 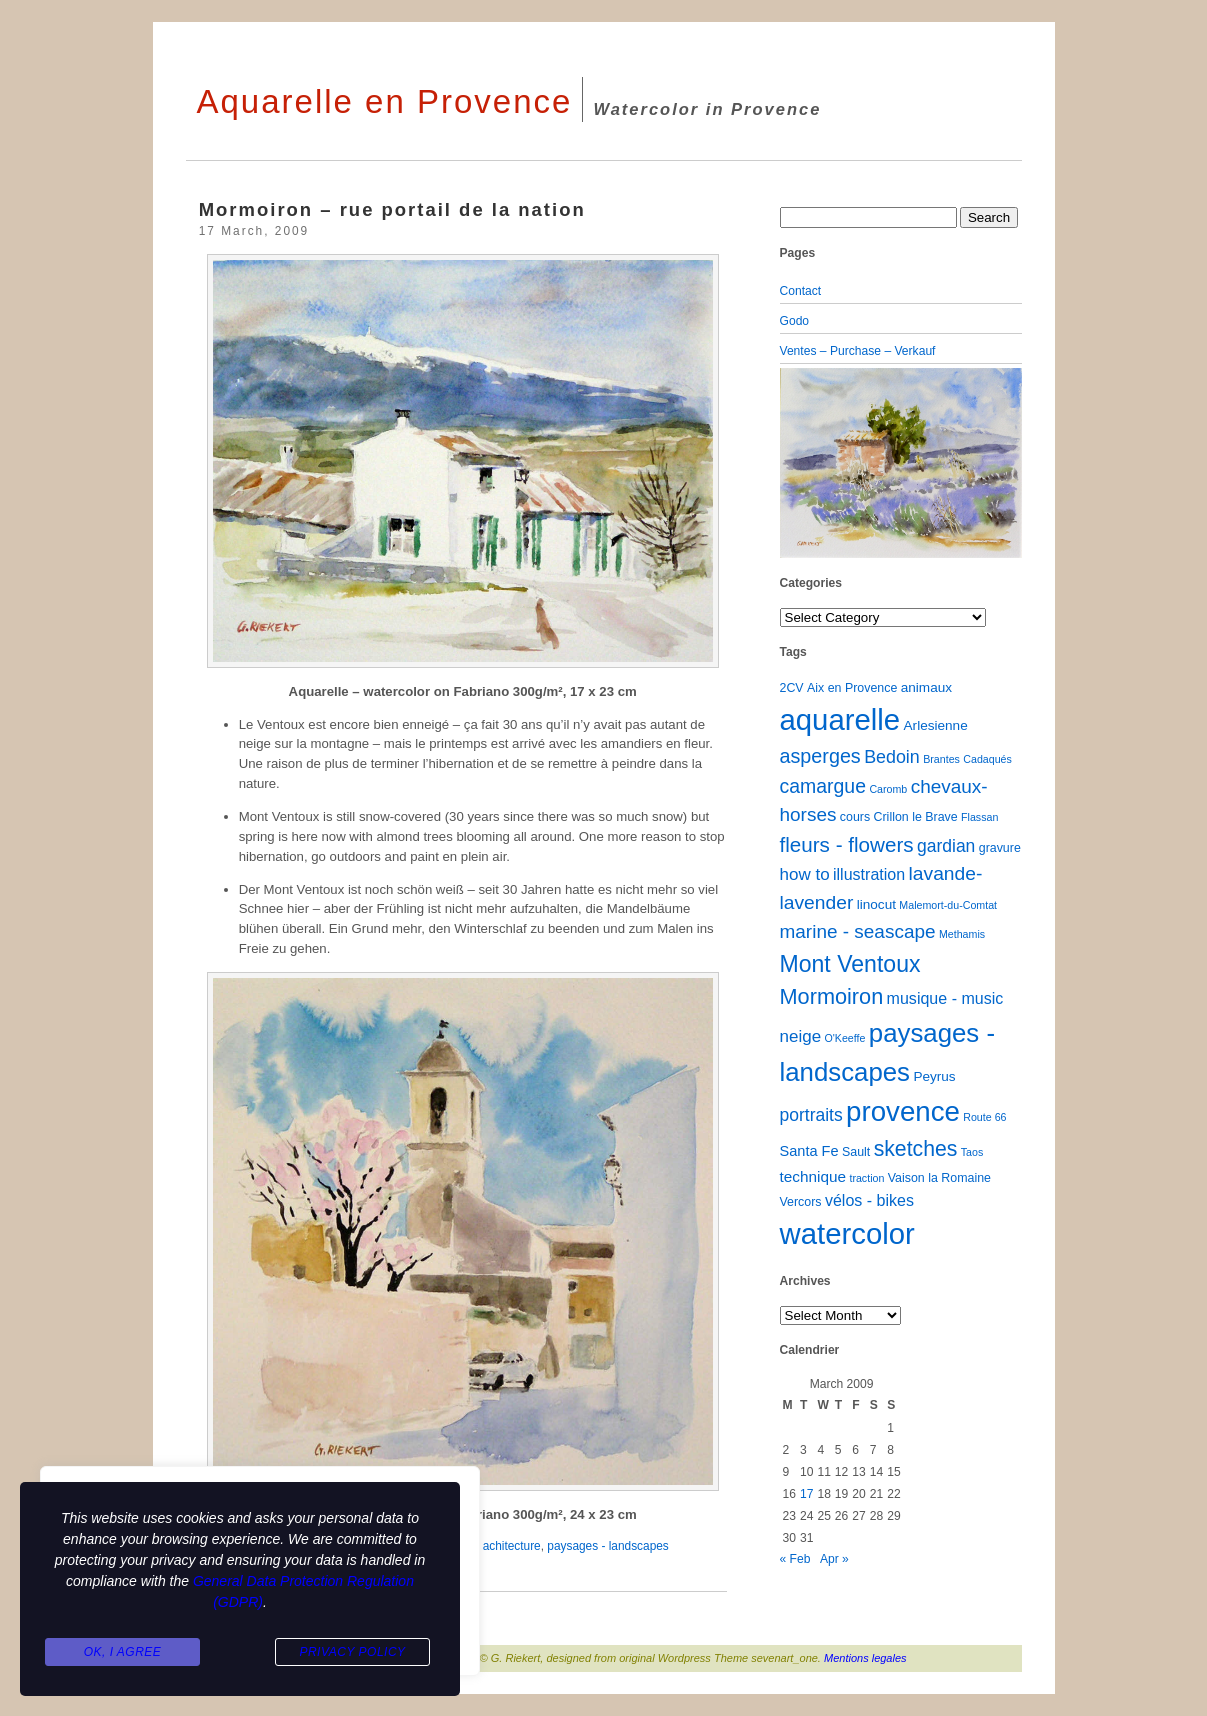 I want to click on Brantes [Brantes (1 item)], so click(x=941, y=759).